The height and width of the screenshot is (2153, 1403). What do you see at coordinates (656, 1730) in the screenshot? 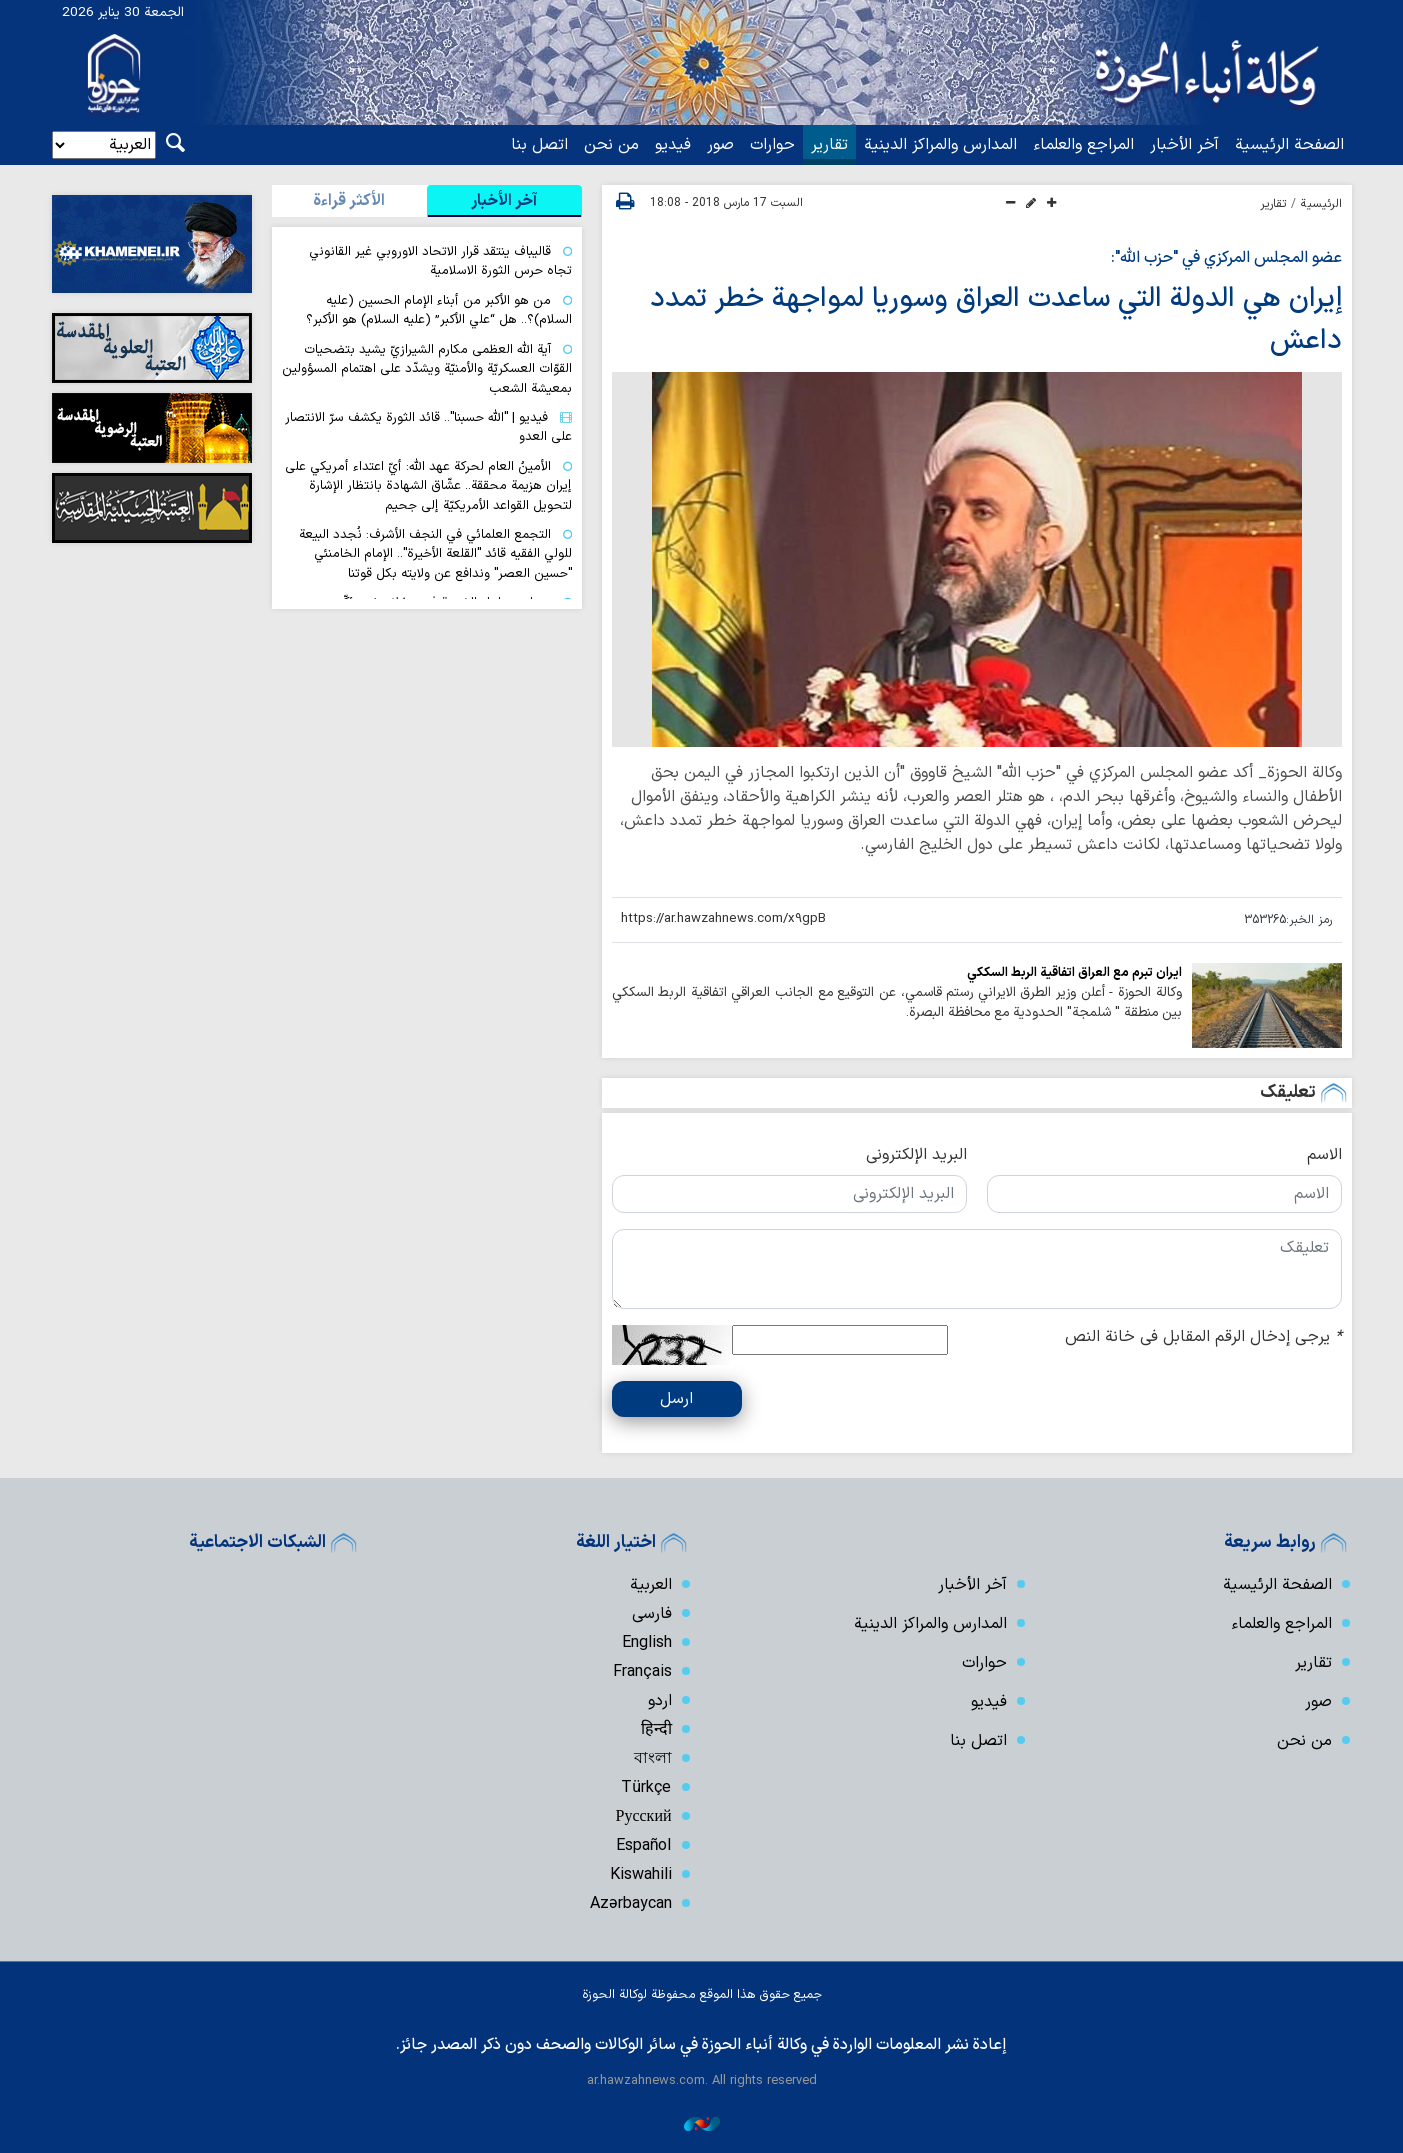
I see `हिन्दी` at bounding box center [656, 1730].